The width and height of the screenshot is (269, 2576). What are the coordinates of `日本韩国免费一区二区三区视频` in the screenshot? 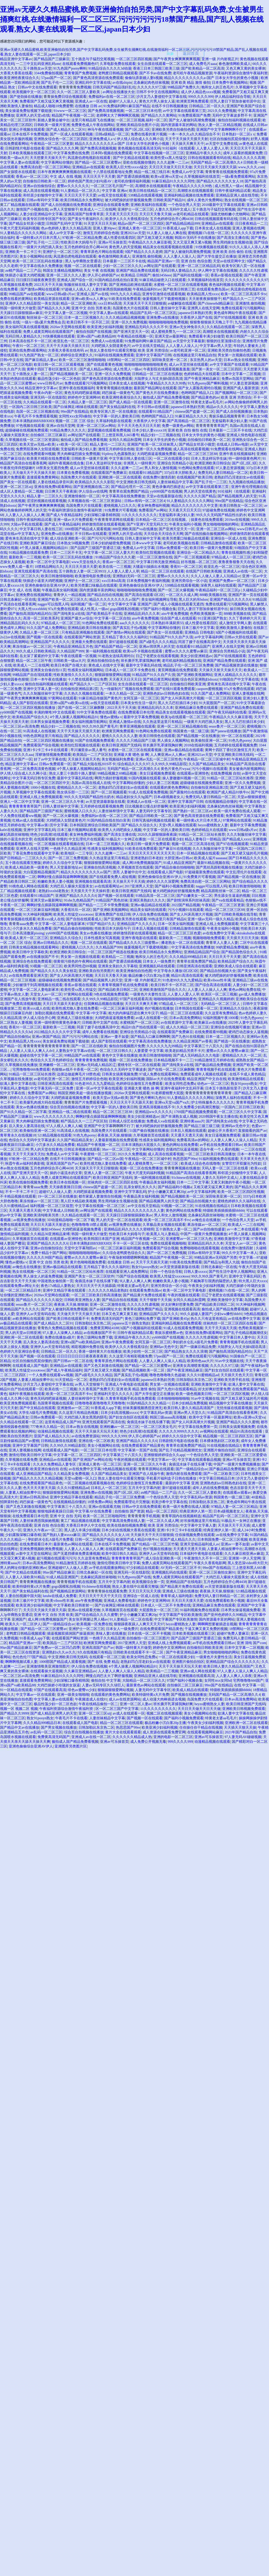 It's located at (222, 1539).